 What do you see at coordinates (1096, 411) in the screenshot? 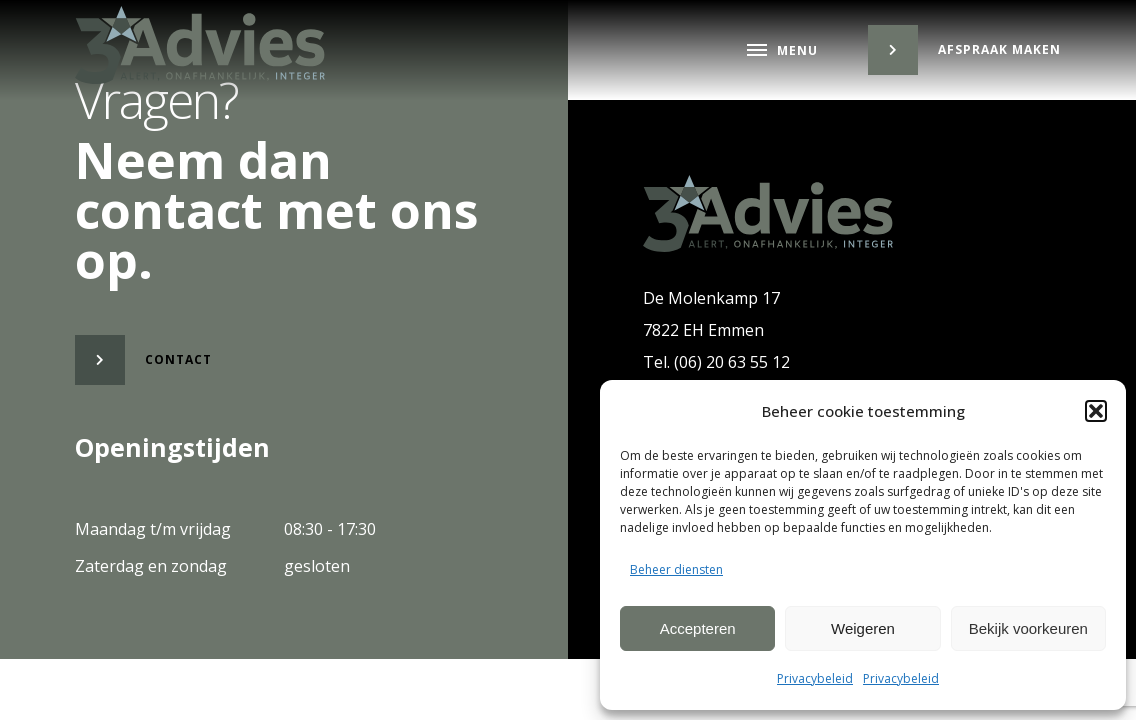
I see `[button]` at bounding box center [1096, 411].